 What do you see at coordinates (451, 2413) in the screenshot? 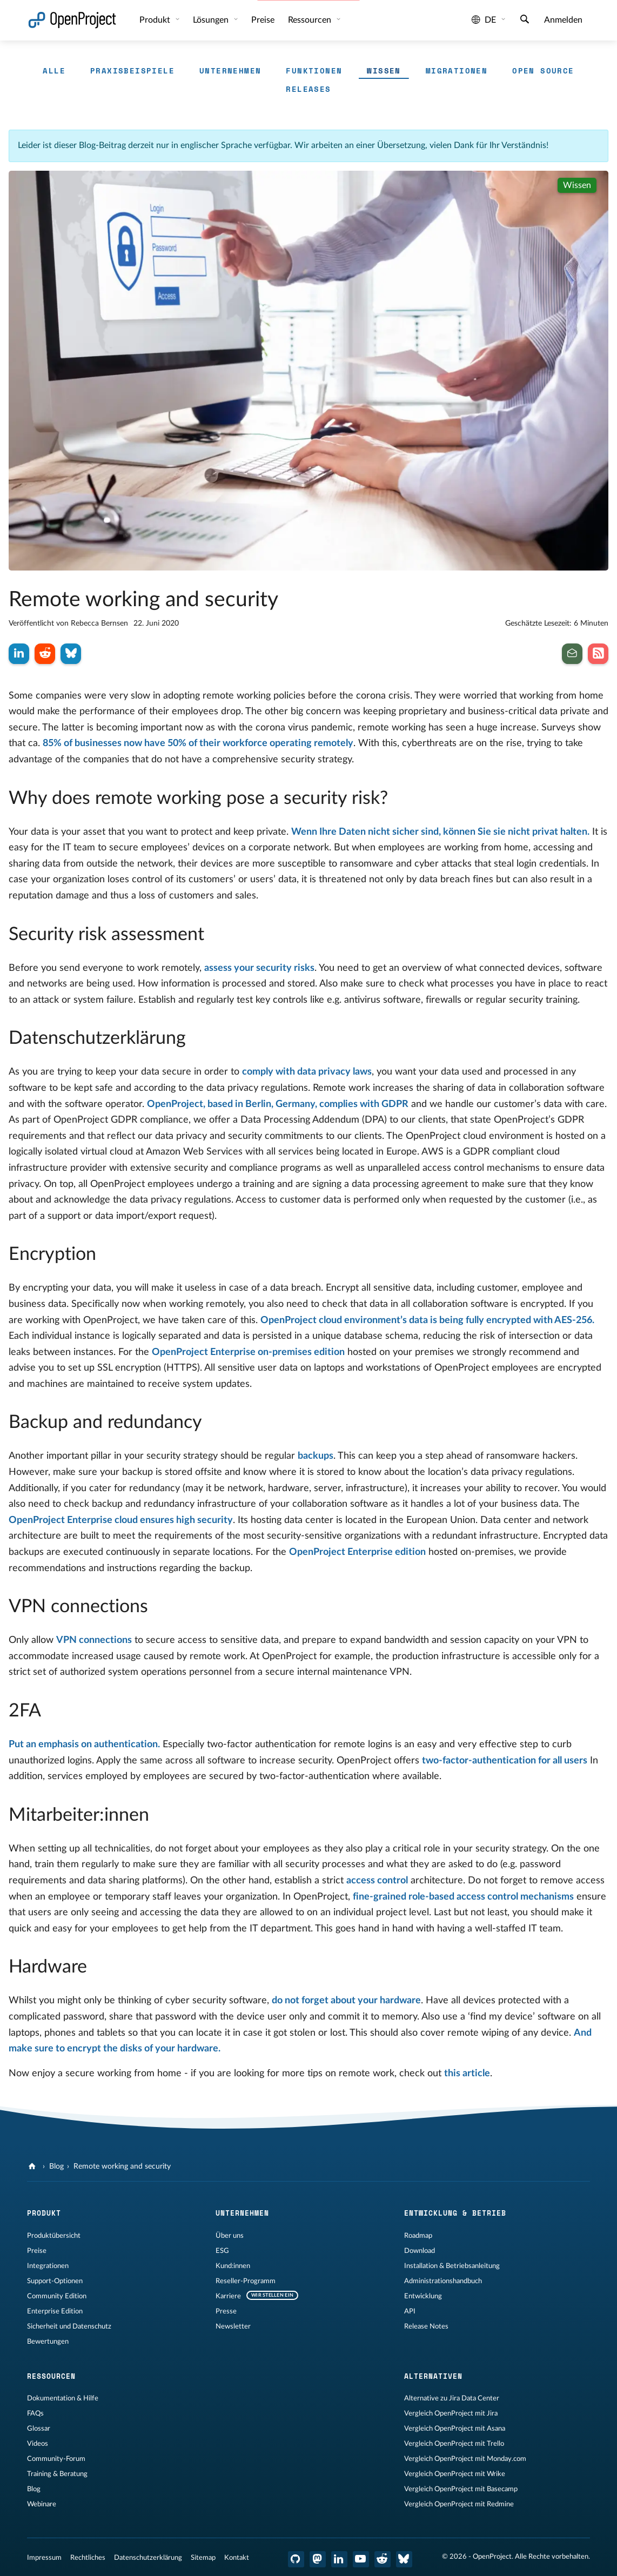
I see `Vergleich OpenProject mit Jira` at bounding box center [451, 2413].